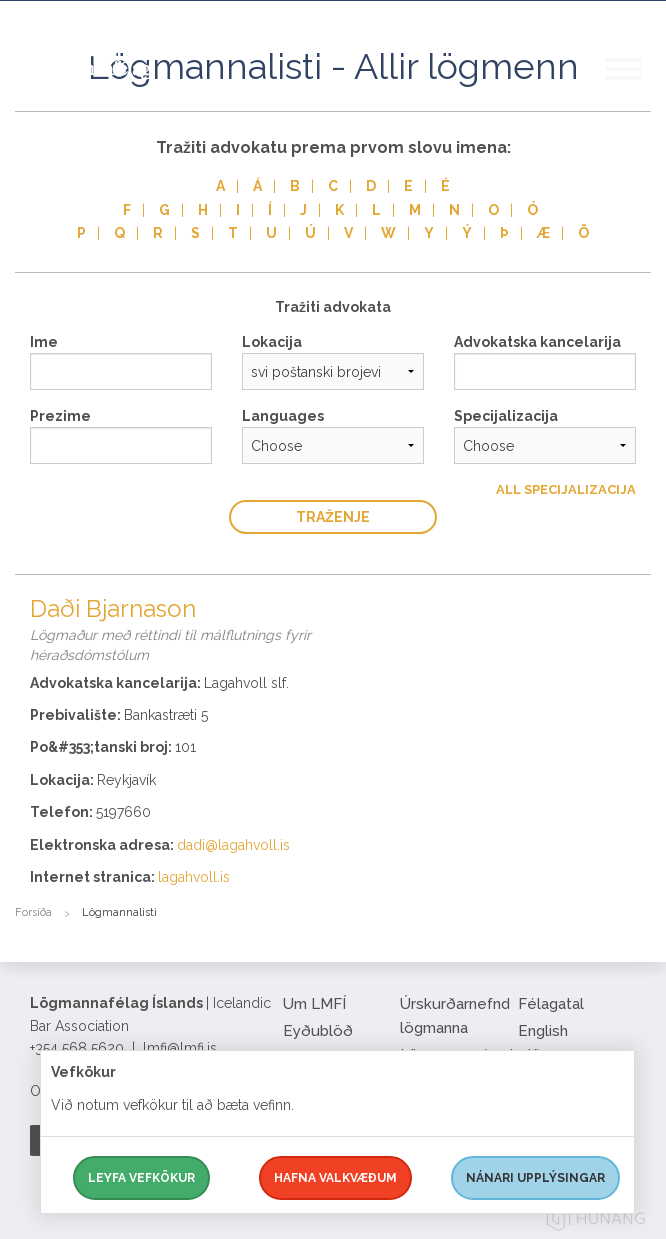 This screenshot has height=1239, width=666. Describe the element at coordinates (335, 1178) in the screenshot. I see `Hafna valkvæðum` at that location.